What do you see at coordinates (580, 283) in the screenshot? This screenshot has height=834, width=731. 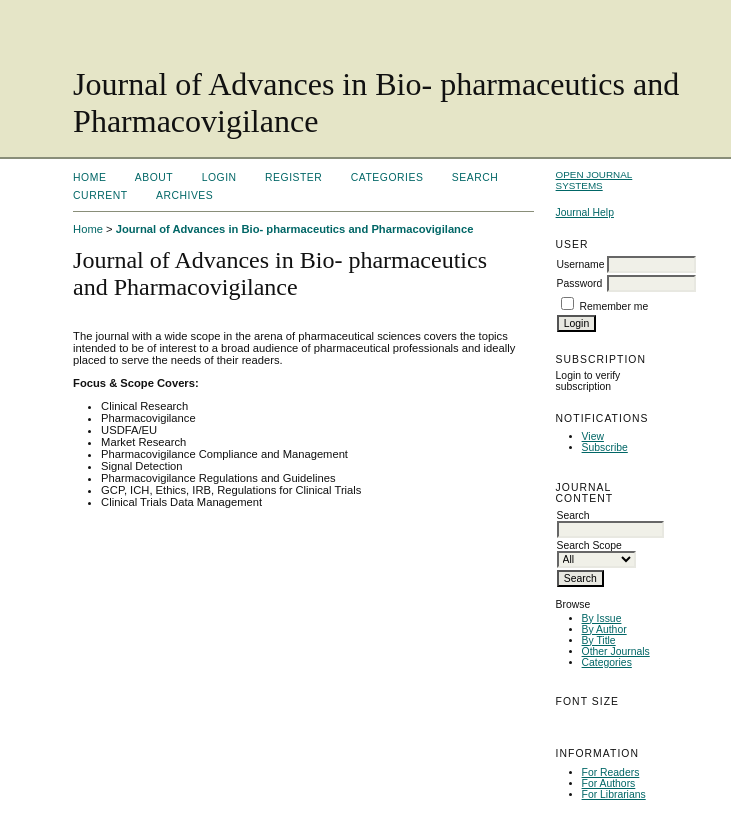 I see `Password` at bounding box center [580, 283].